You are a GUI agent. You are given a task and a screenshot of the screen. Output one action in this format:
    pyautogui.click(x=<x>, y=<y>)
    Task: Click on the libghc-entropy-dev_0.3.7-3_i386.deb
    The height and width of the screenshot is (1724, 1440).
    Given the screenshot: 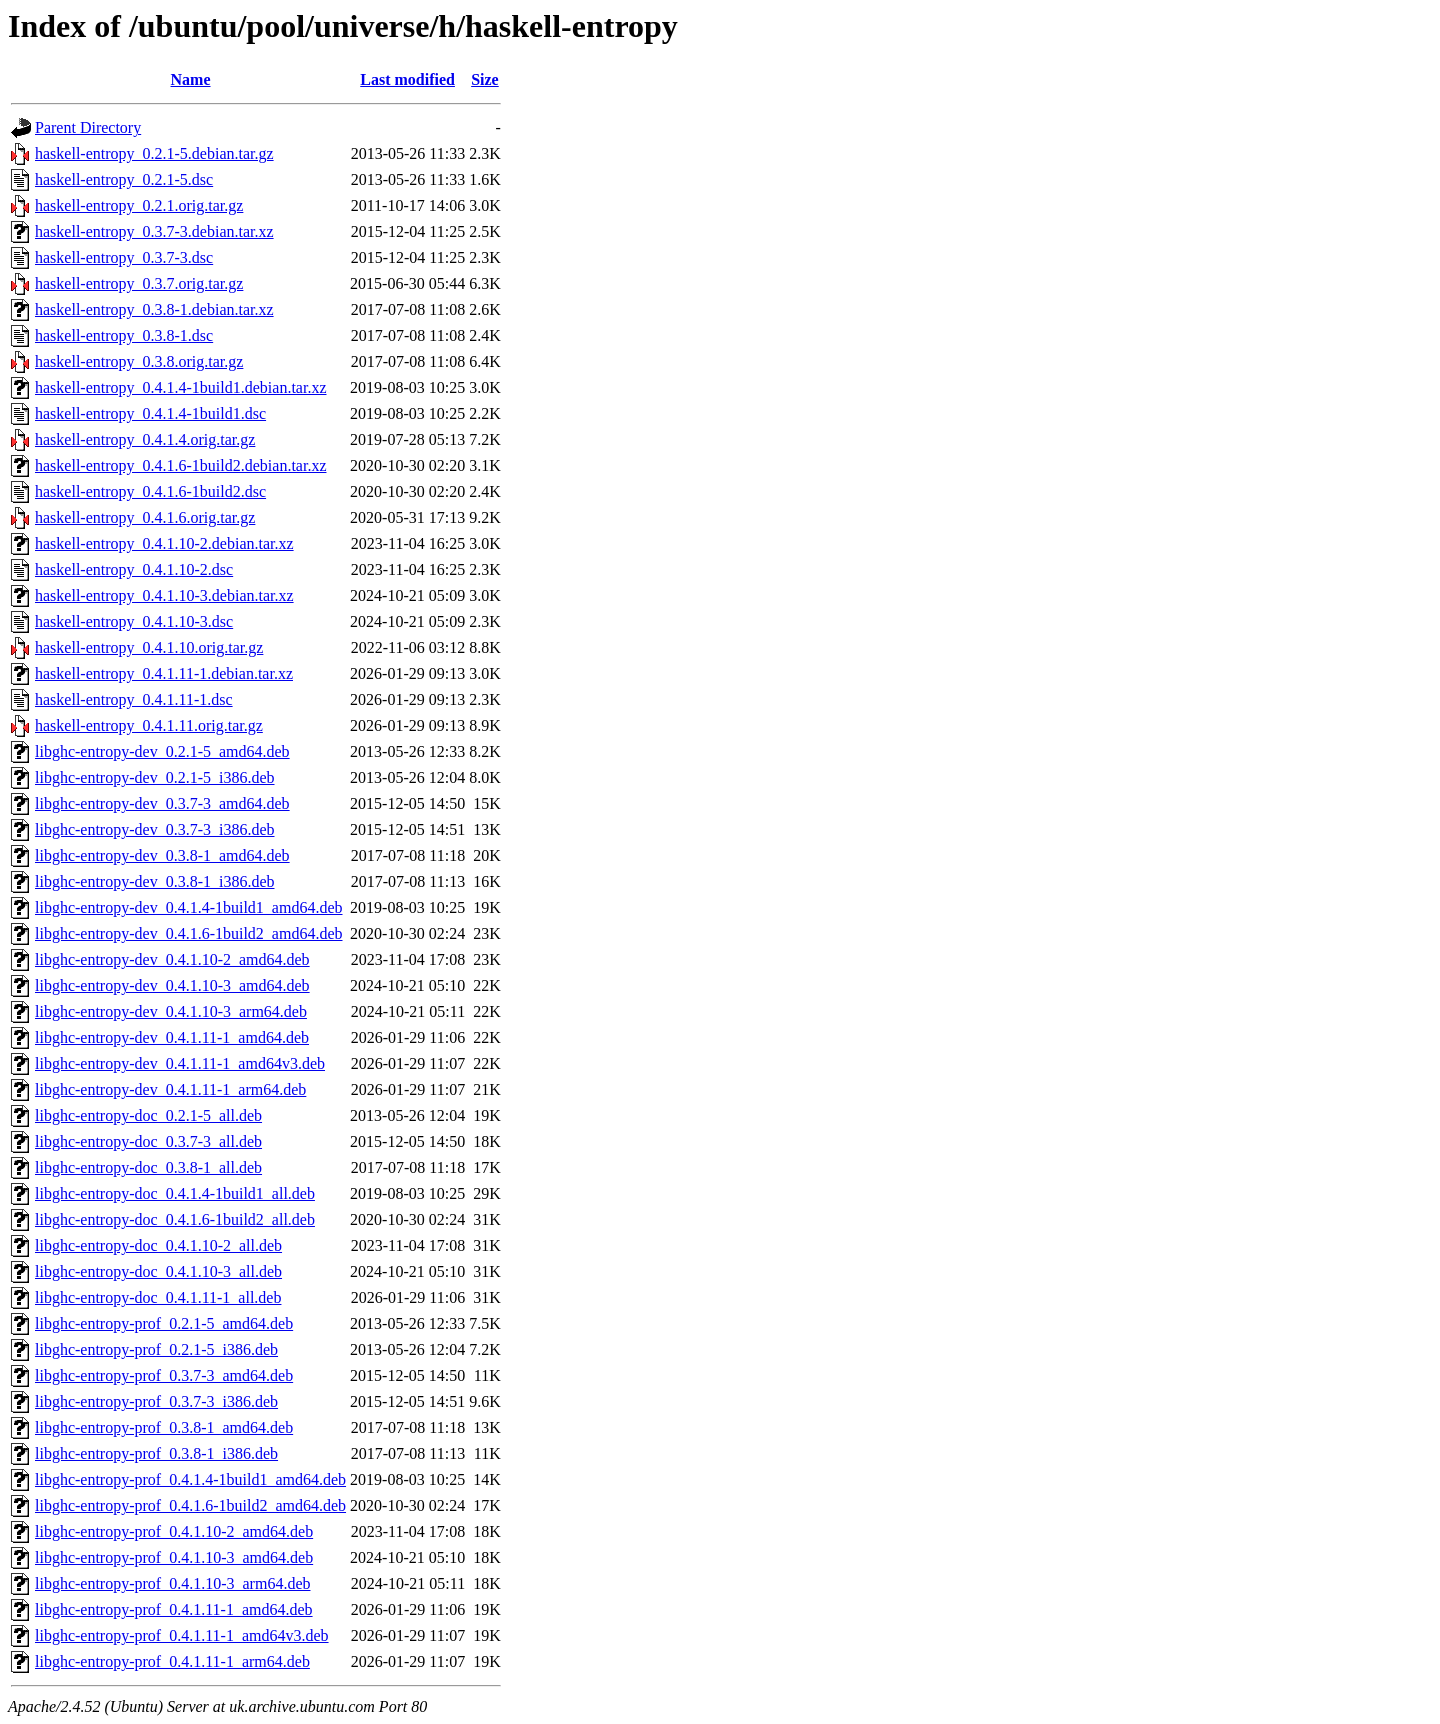 What is the action you would take?
    pyautogui.click(x=155, y=829)
    